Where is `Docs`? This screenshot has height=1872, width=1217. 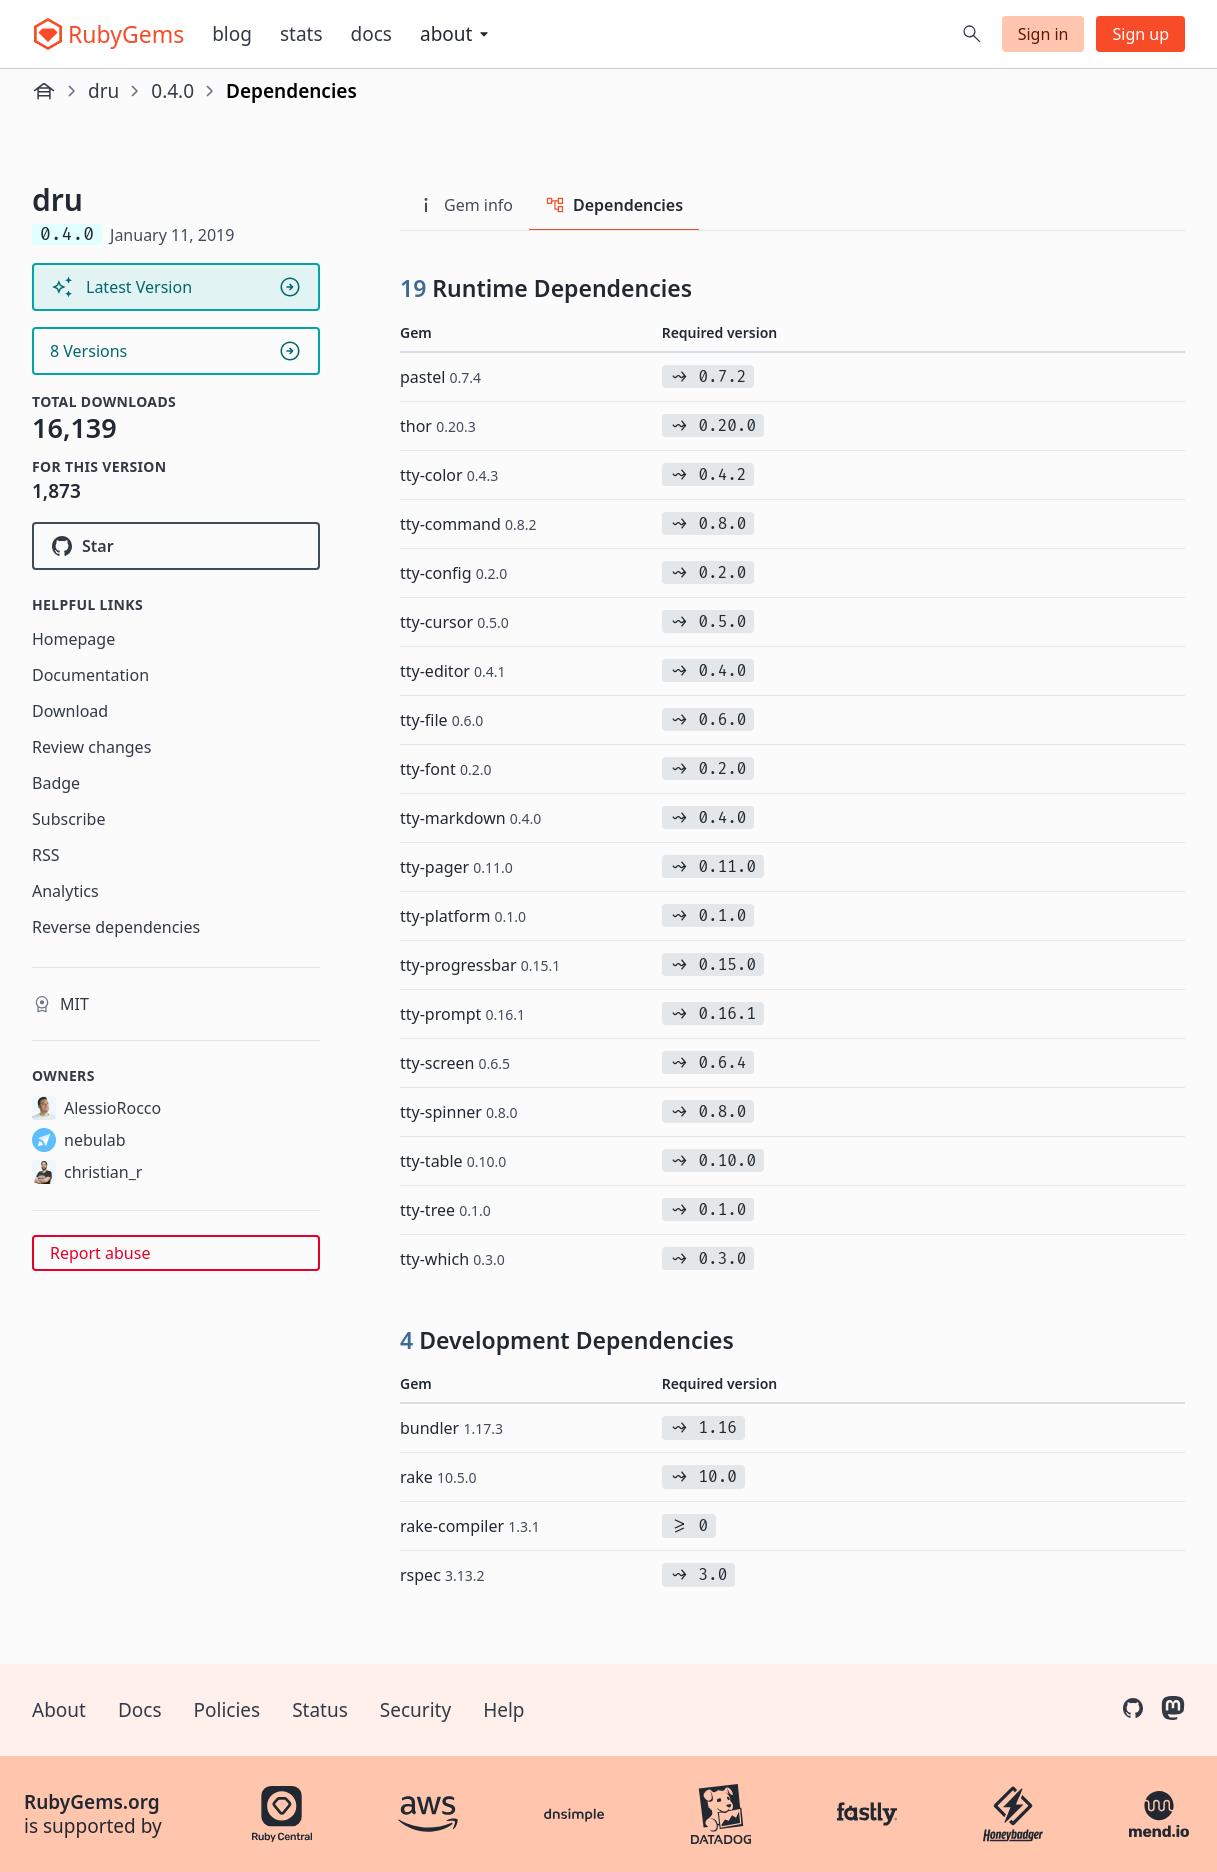 Docs is located at coordinates (371, 34).